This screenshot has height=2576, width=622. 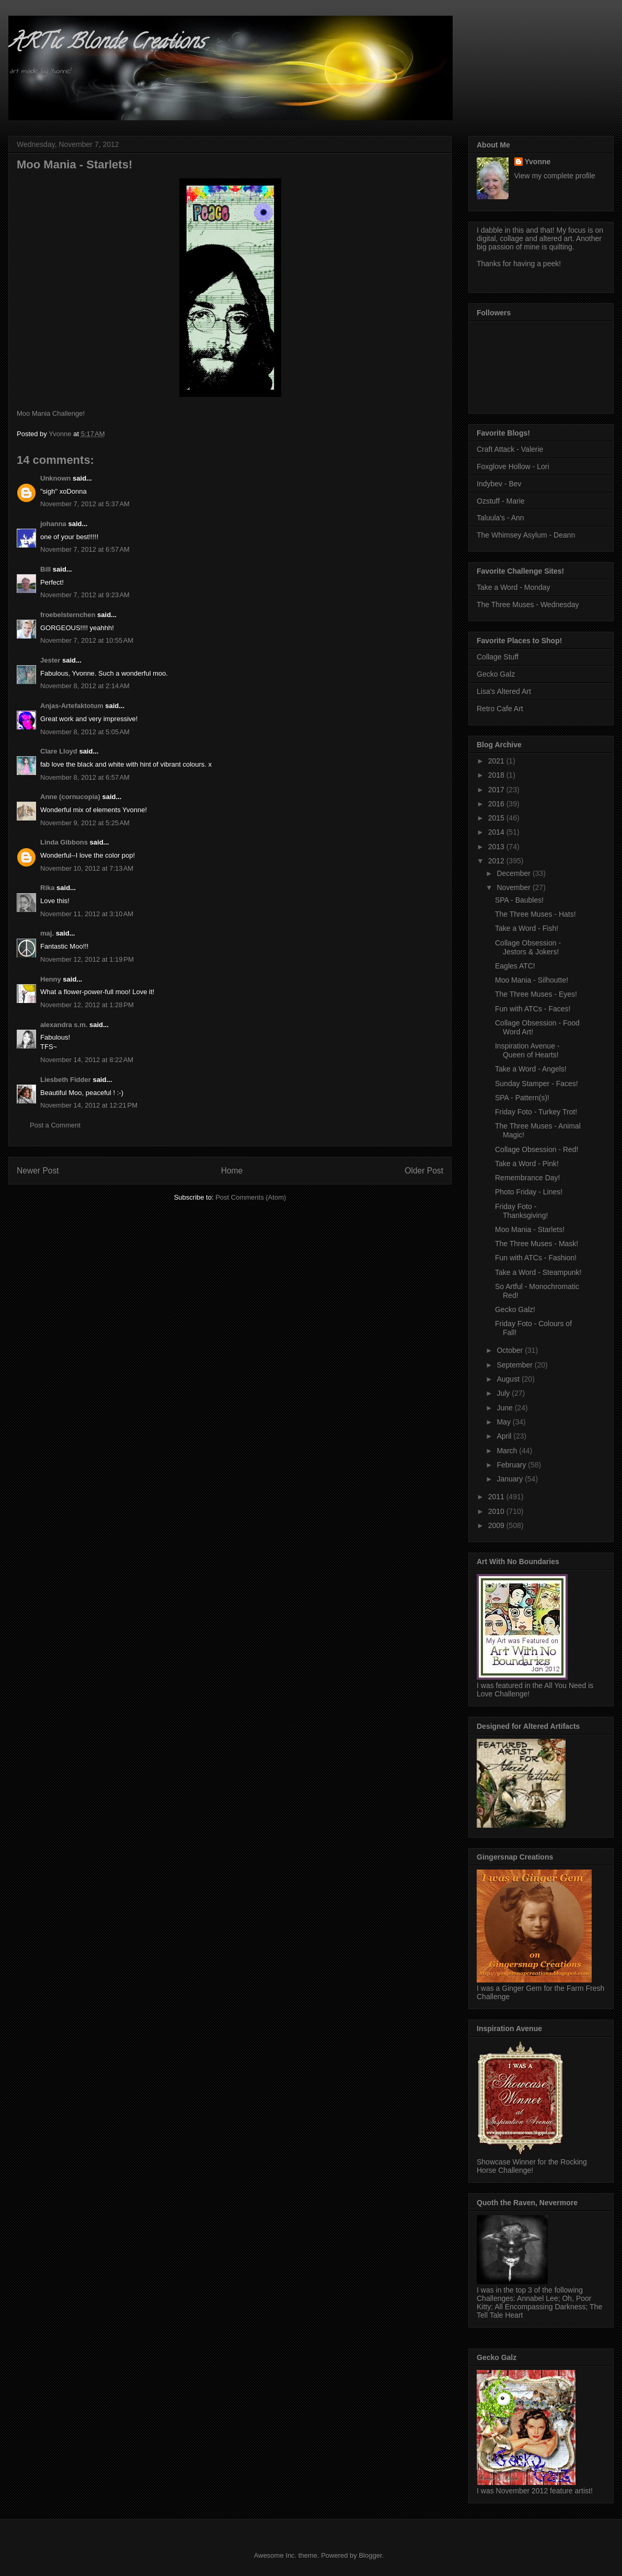 I want to click on SPA - Baubles!, so click(x=519, y=900).